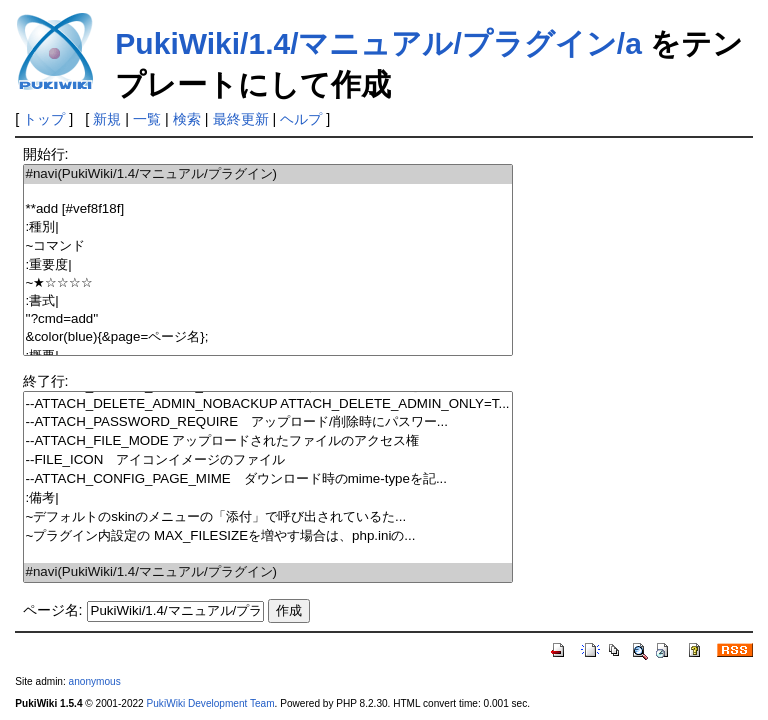  I want to click on 検索, so click(187, 119).